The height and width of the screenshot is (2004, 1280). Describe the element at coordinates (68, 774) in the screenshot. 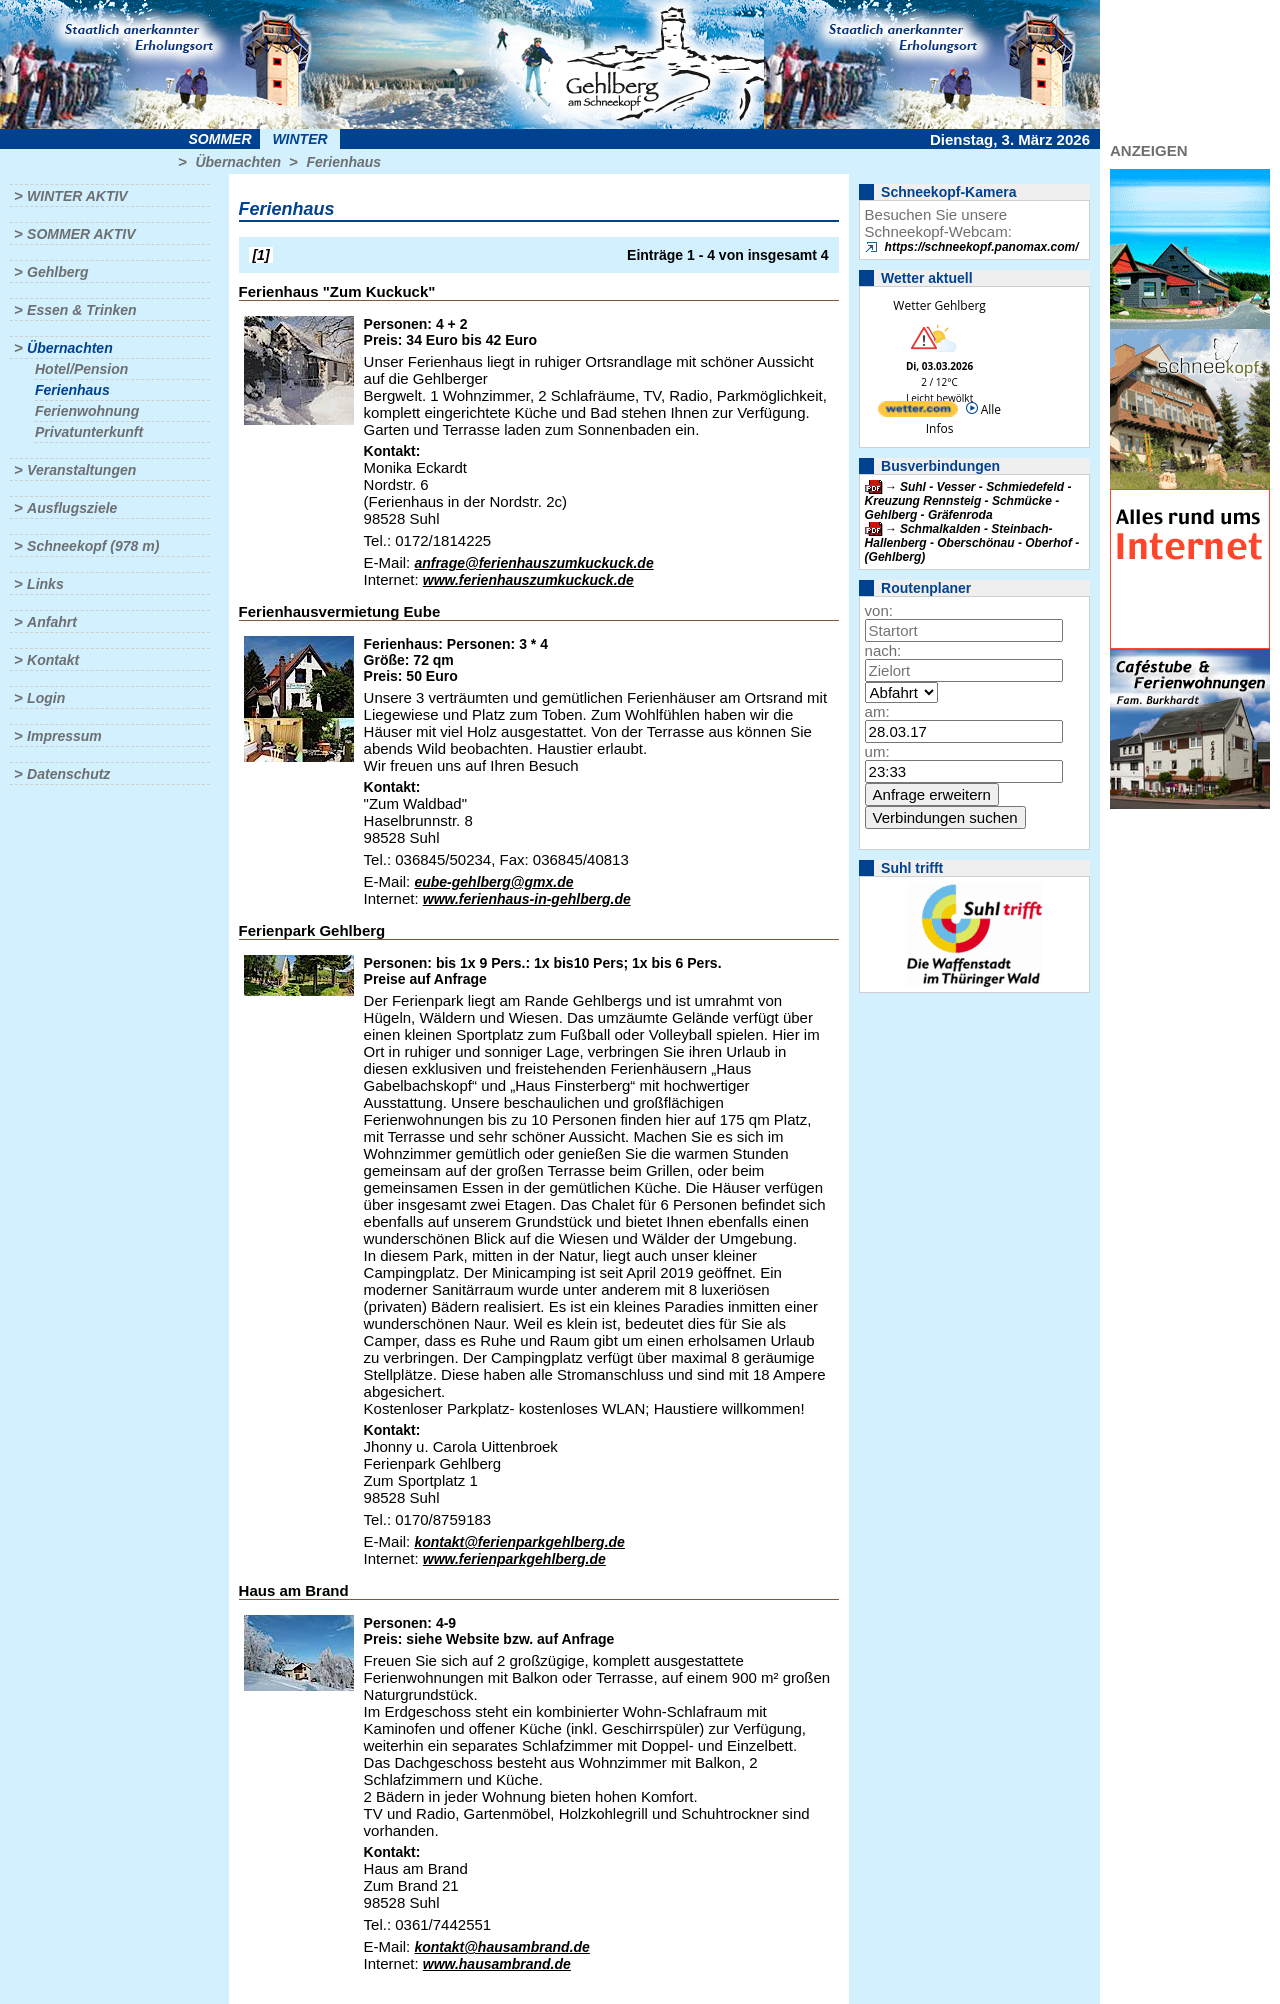

I see `Datenschutz` at that location.